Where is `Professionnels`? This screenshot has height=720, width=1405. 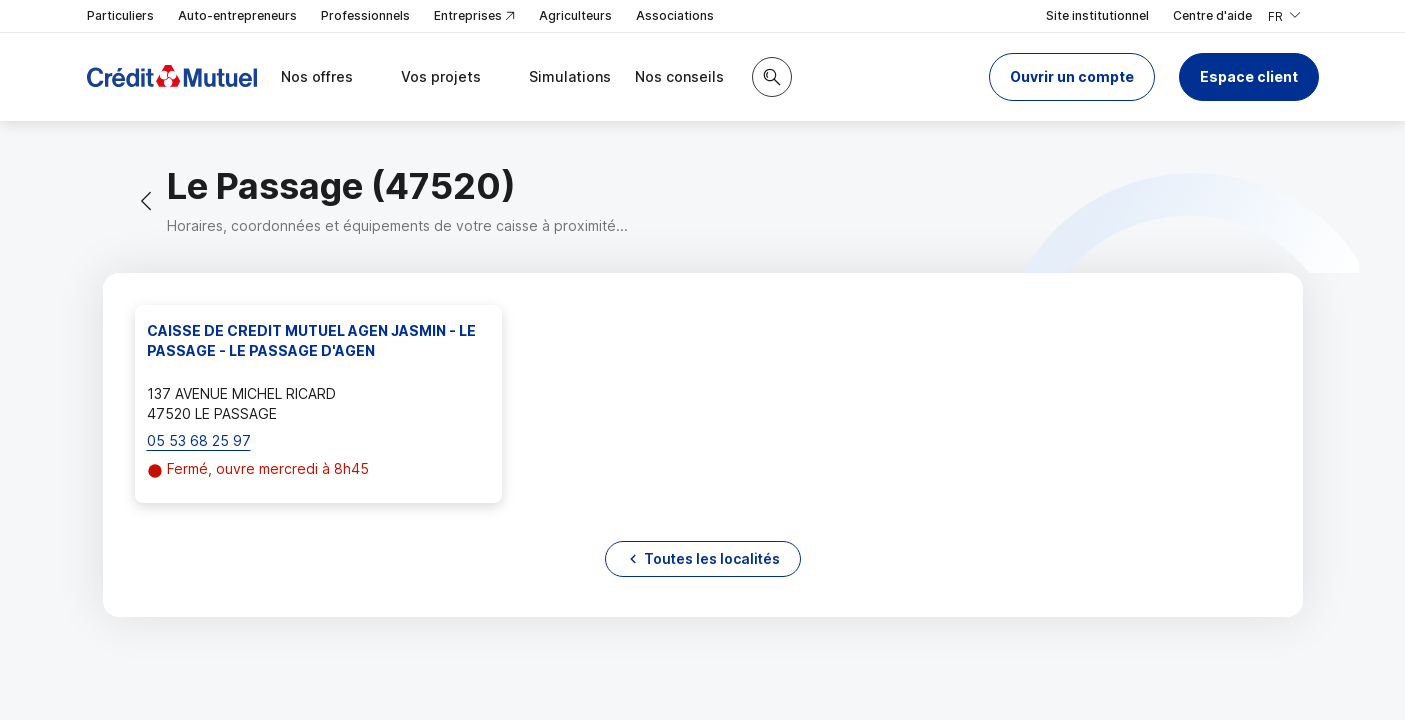
Professionnels is located at coordinates (365, 15).